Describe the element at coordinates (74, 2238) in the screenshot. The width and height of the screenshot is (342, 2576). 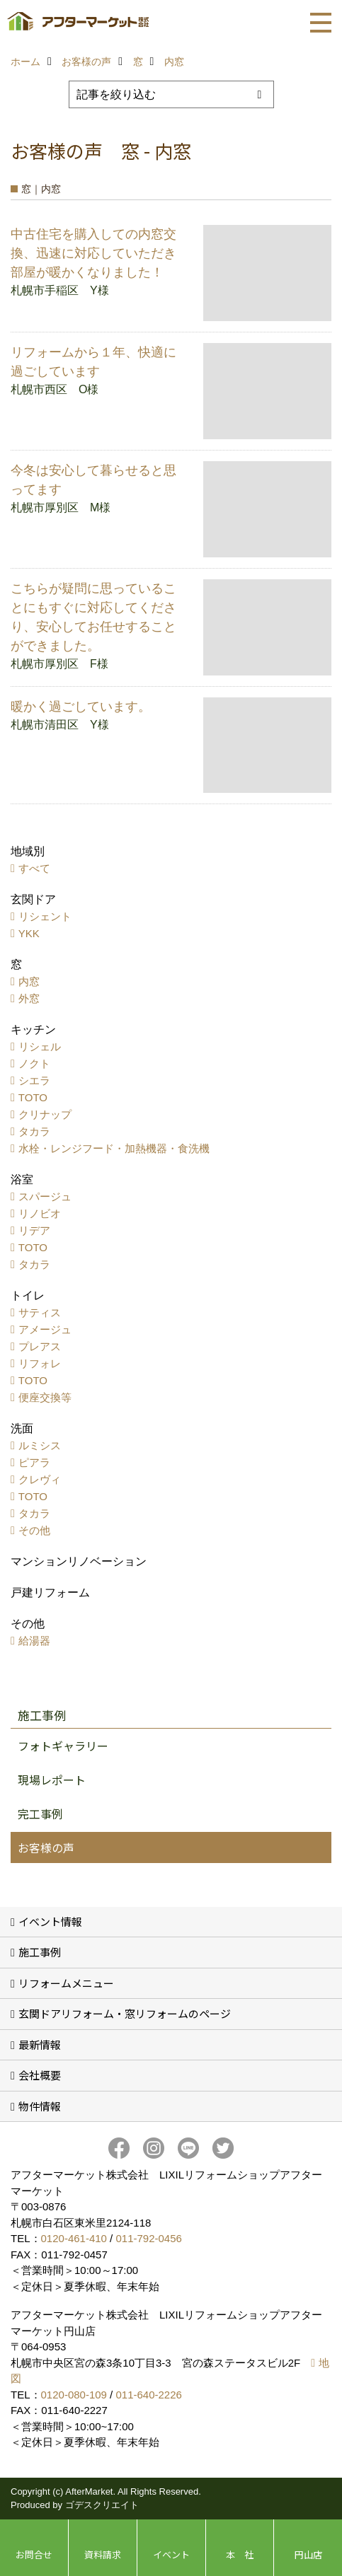
I see `0120-461-410` at that location.